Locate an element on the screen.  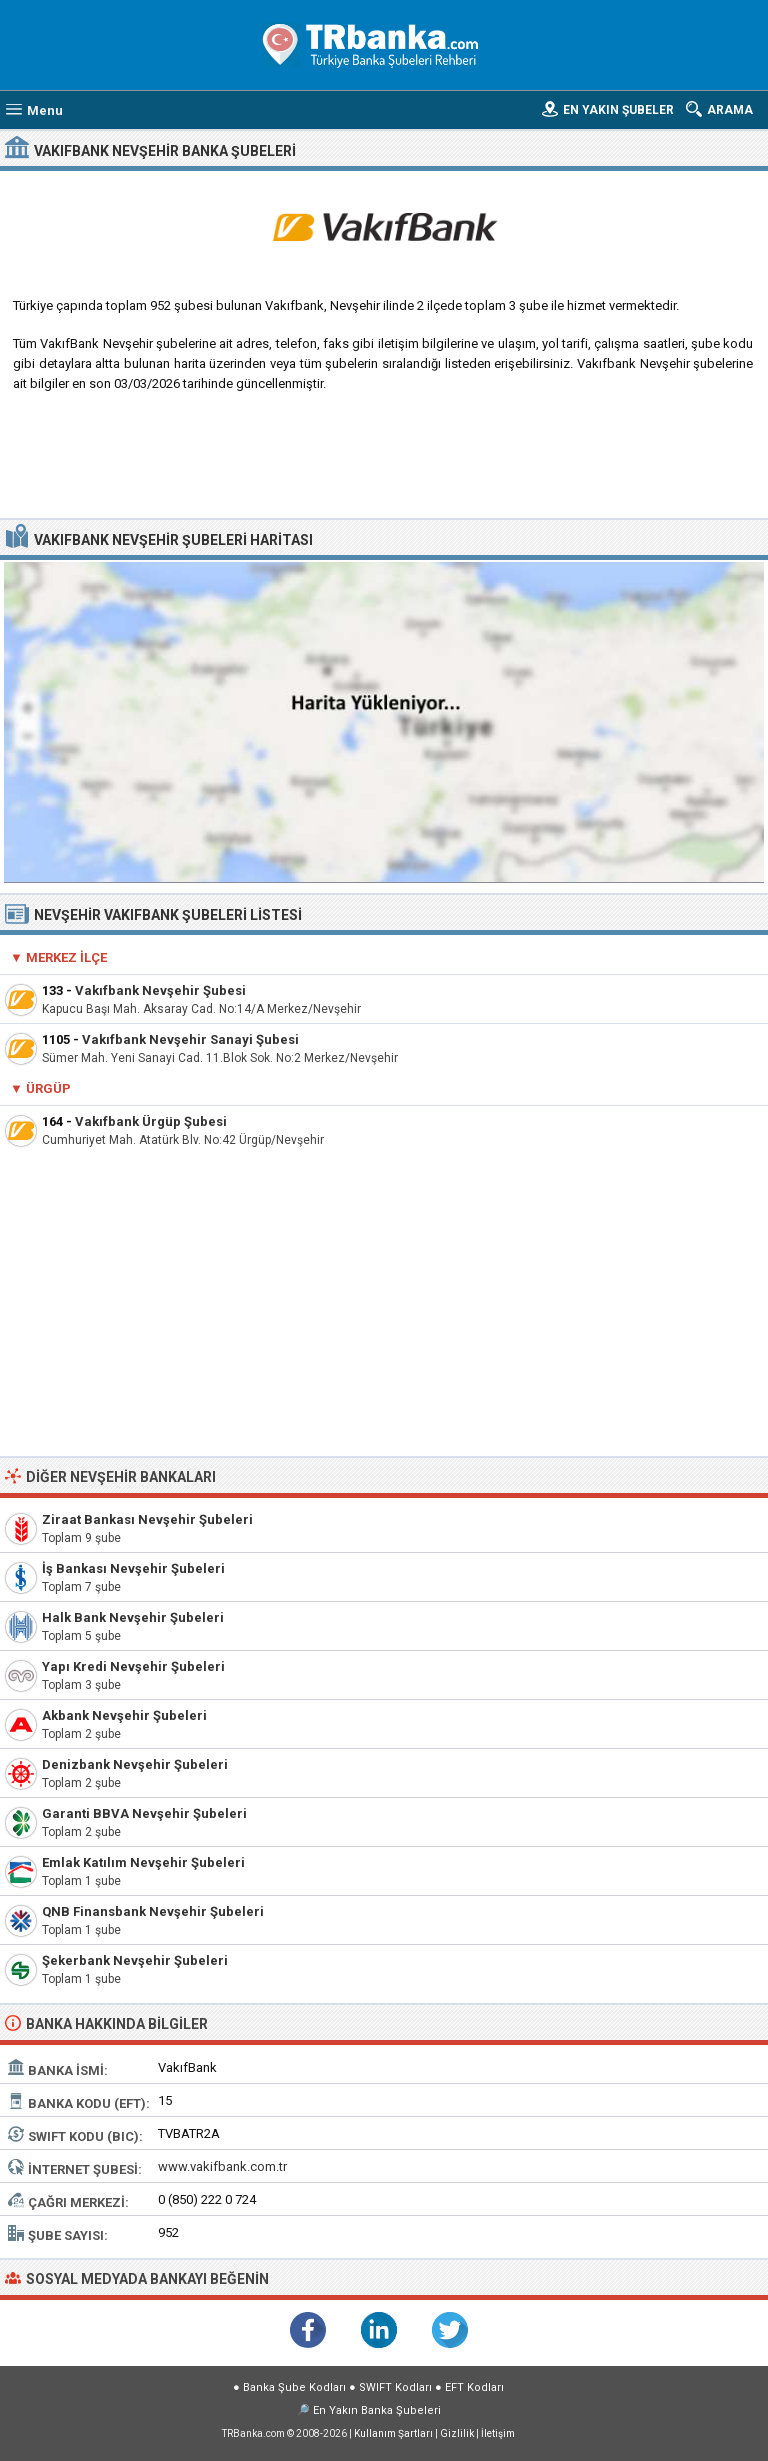
Banka Şube Kodları is located at coordinates (294, 2387).